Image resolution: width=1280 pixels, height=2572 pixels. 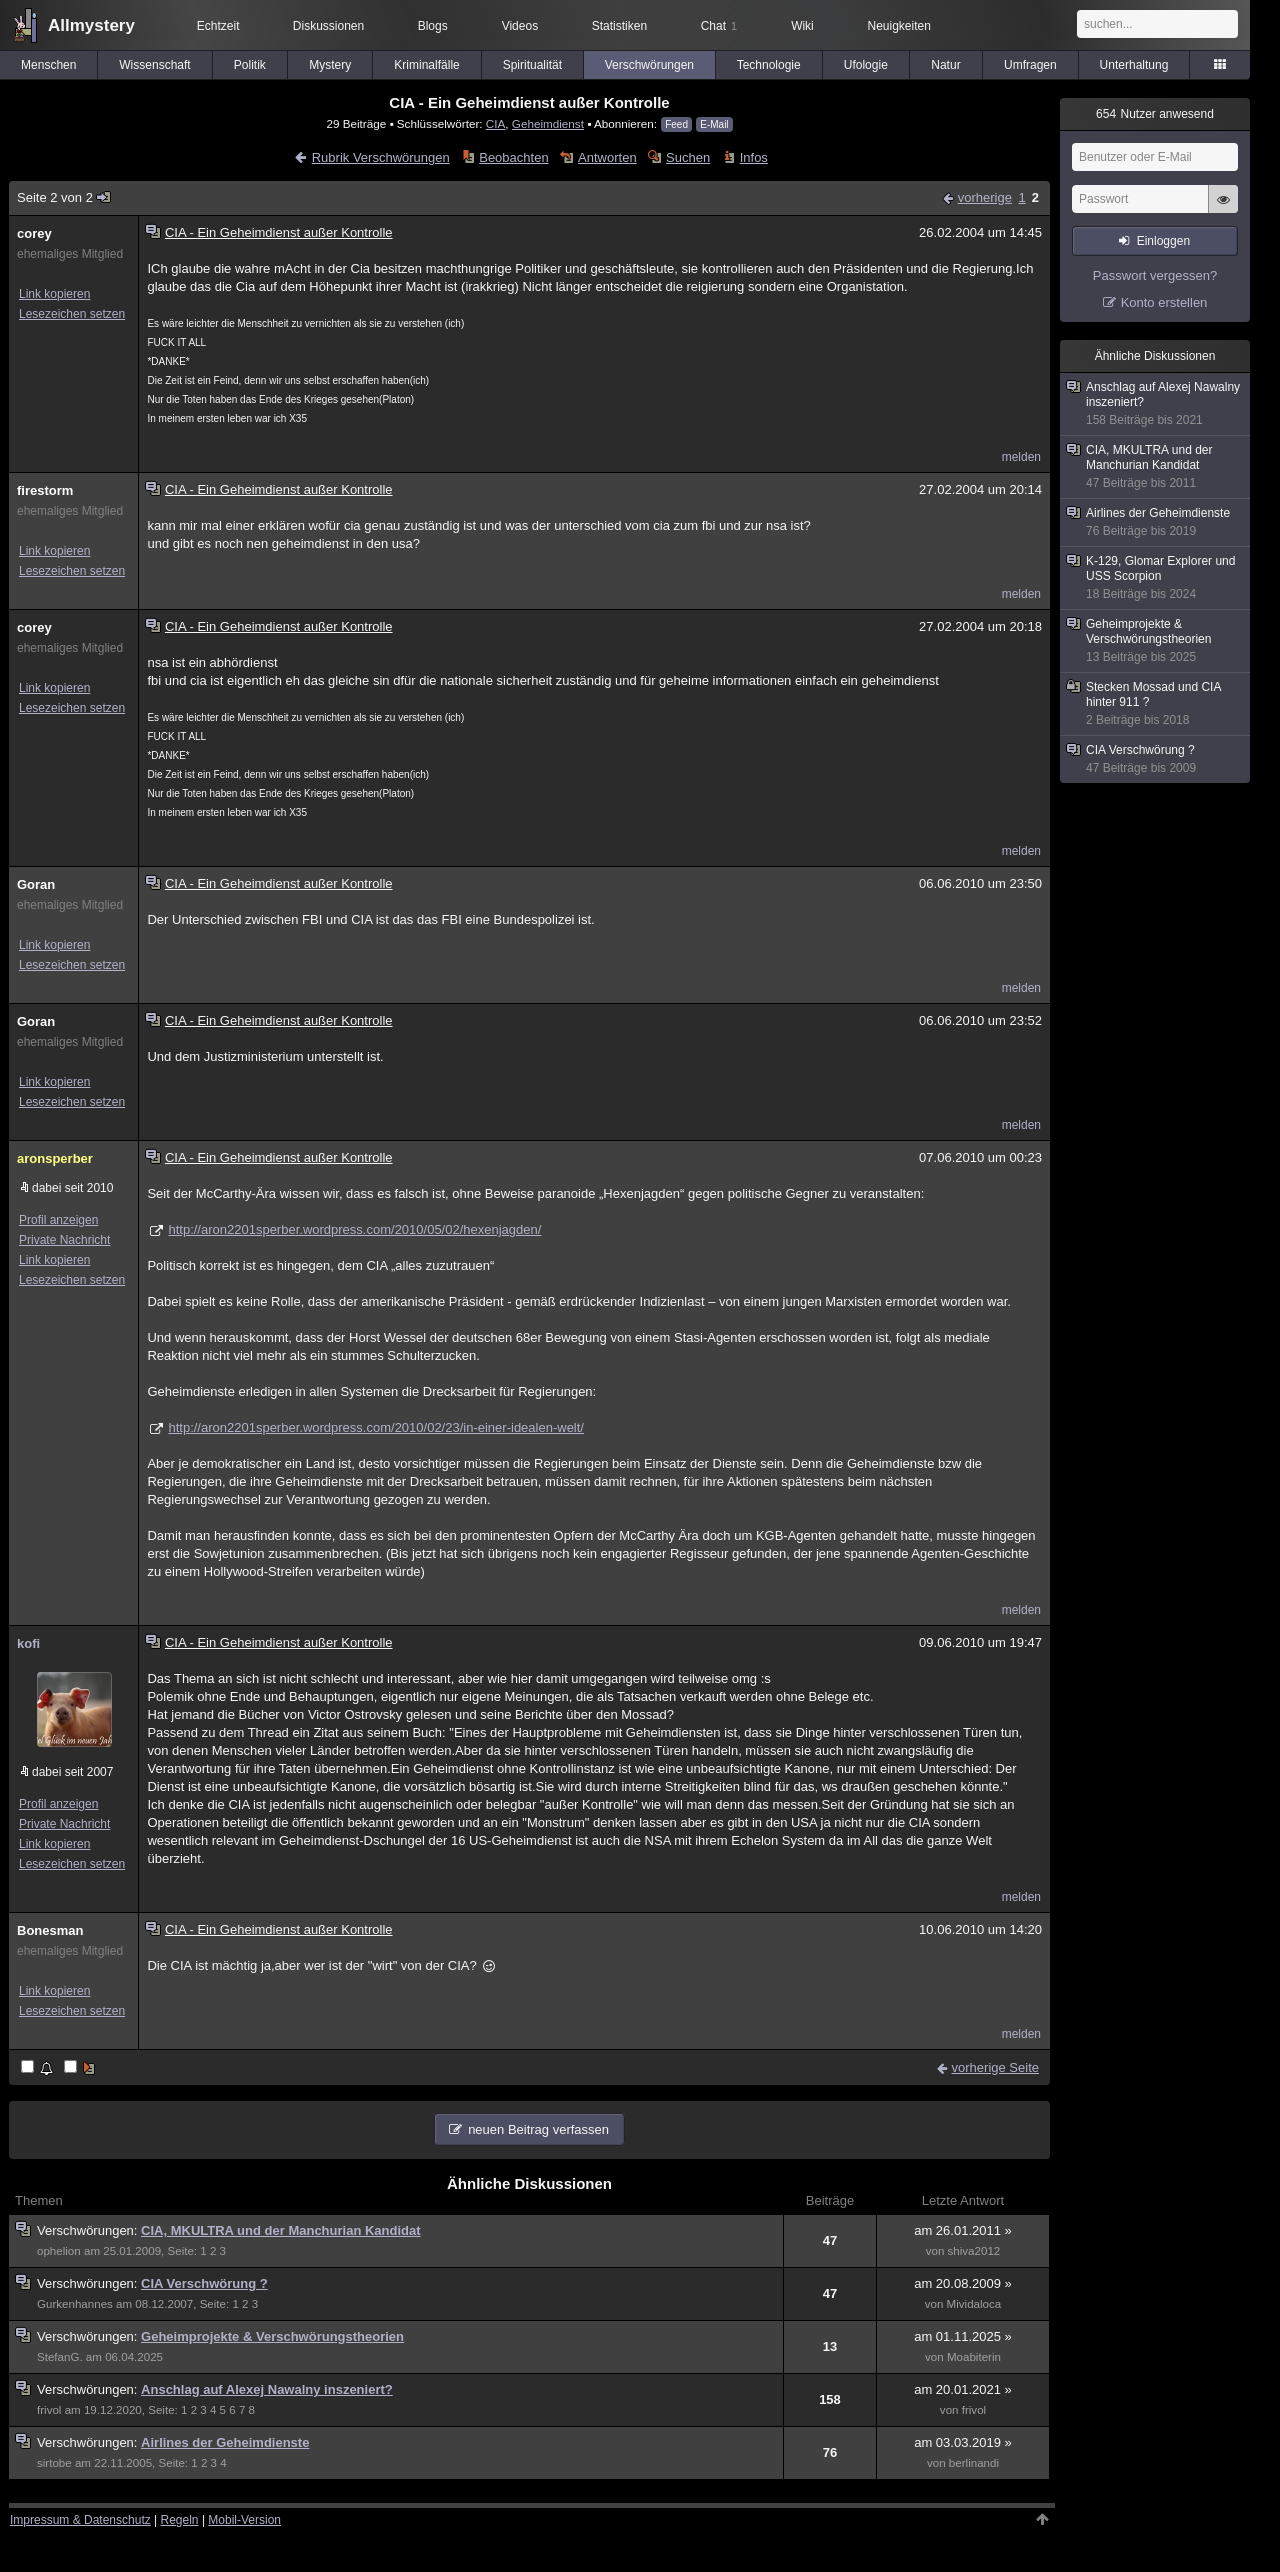 I want to click on am 03.03.2019 », so click(x=963, y=2442).